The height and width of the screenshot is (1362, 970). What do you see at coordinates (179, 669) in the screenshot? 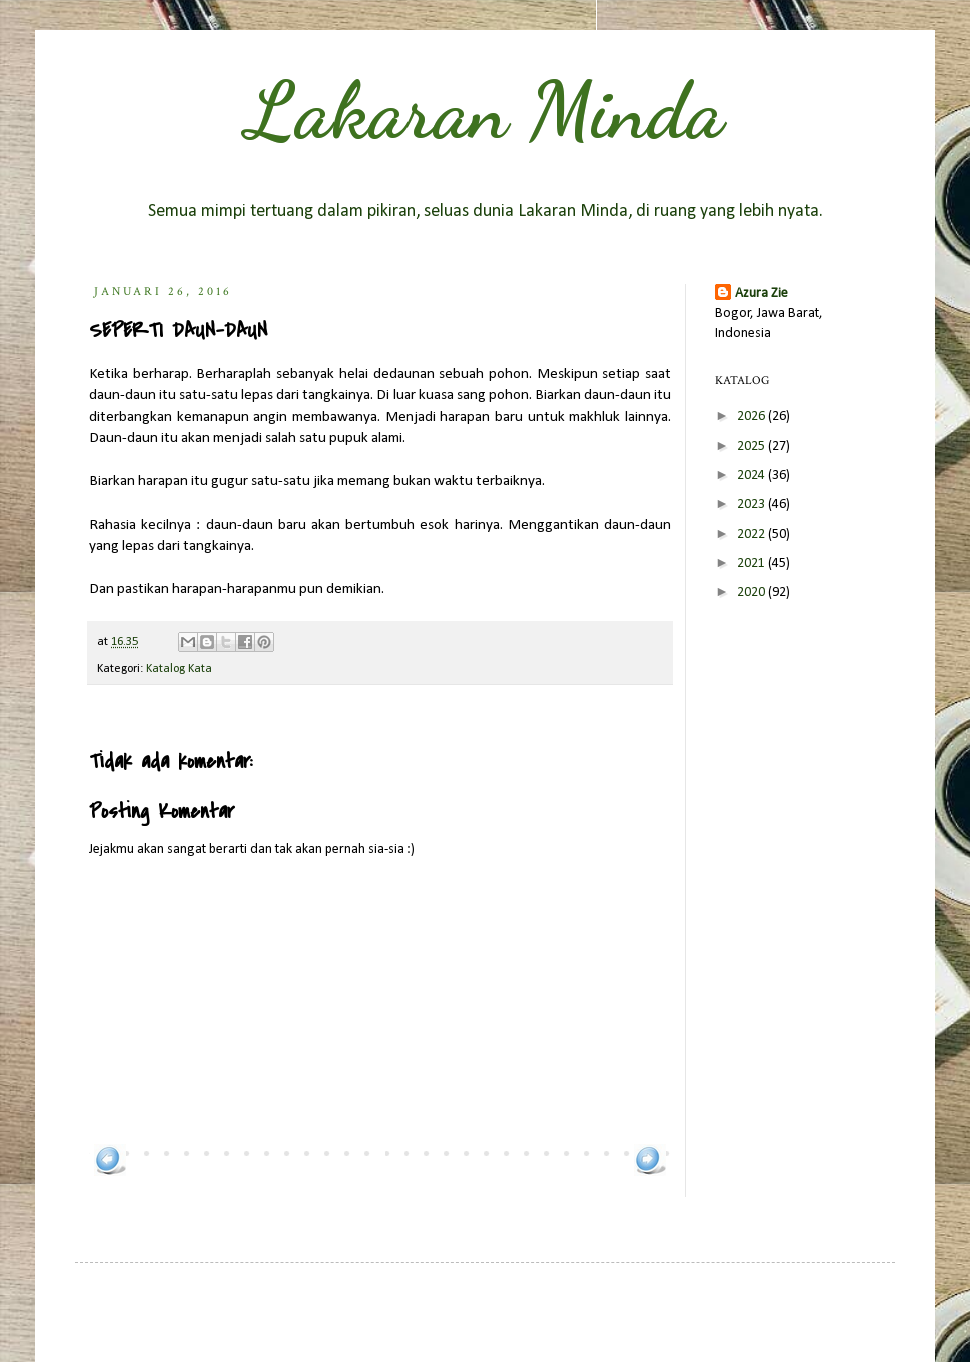
I see `Katalog Kata` at bounding box center [179, 669].